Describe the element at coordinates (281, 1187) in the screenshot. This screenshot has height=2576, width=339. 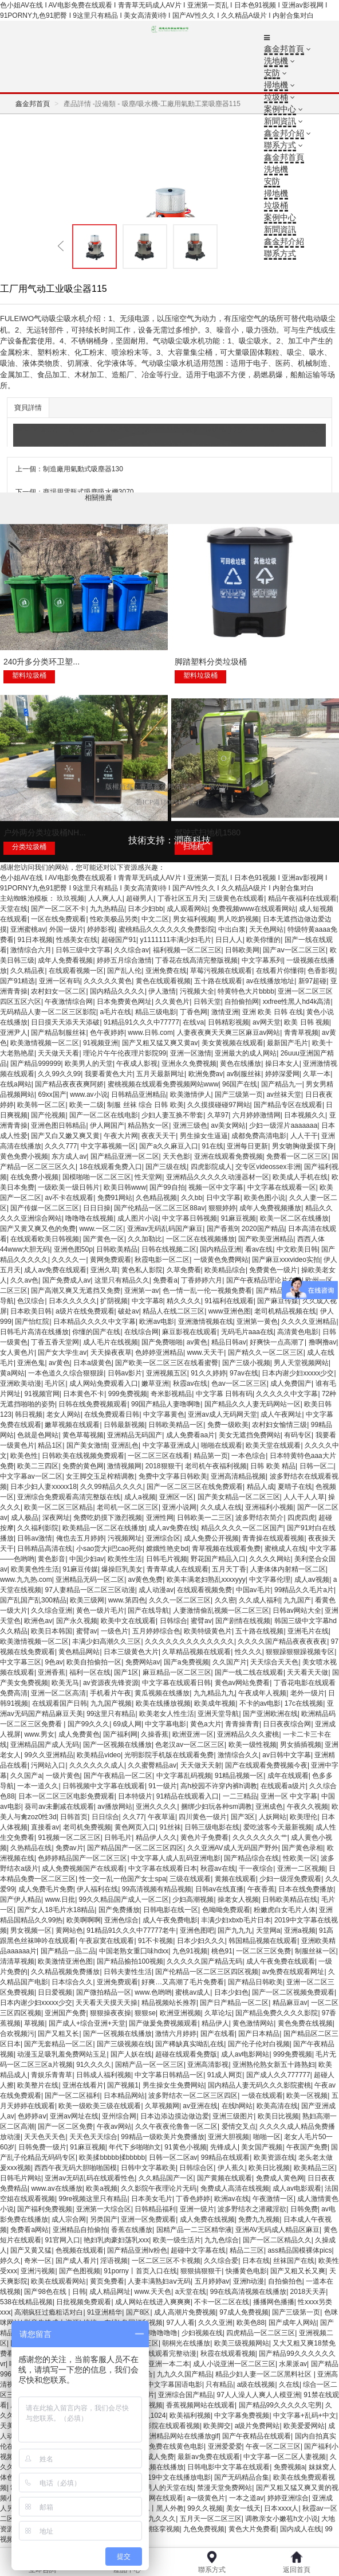
I see `中文字幕在线观看一区` at that location.